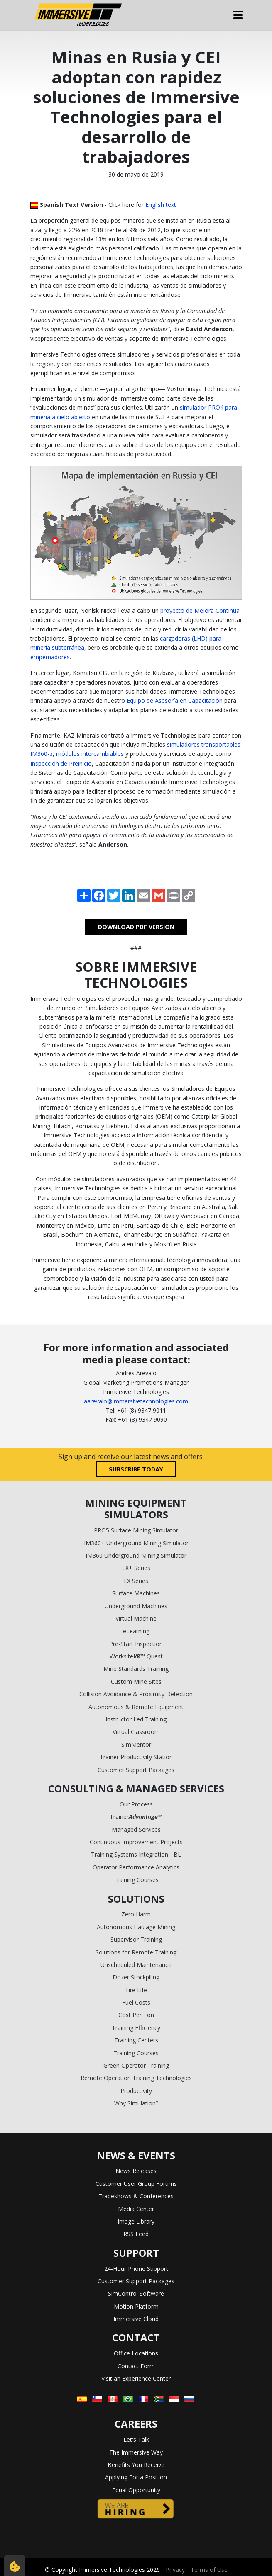 The width and height of the screenshot is (272, 2576). I want to click on Tradeshows & Conferences, so click(136, 2196).